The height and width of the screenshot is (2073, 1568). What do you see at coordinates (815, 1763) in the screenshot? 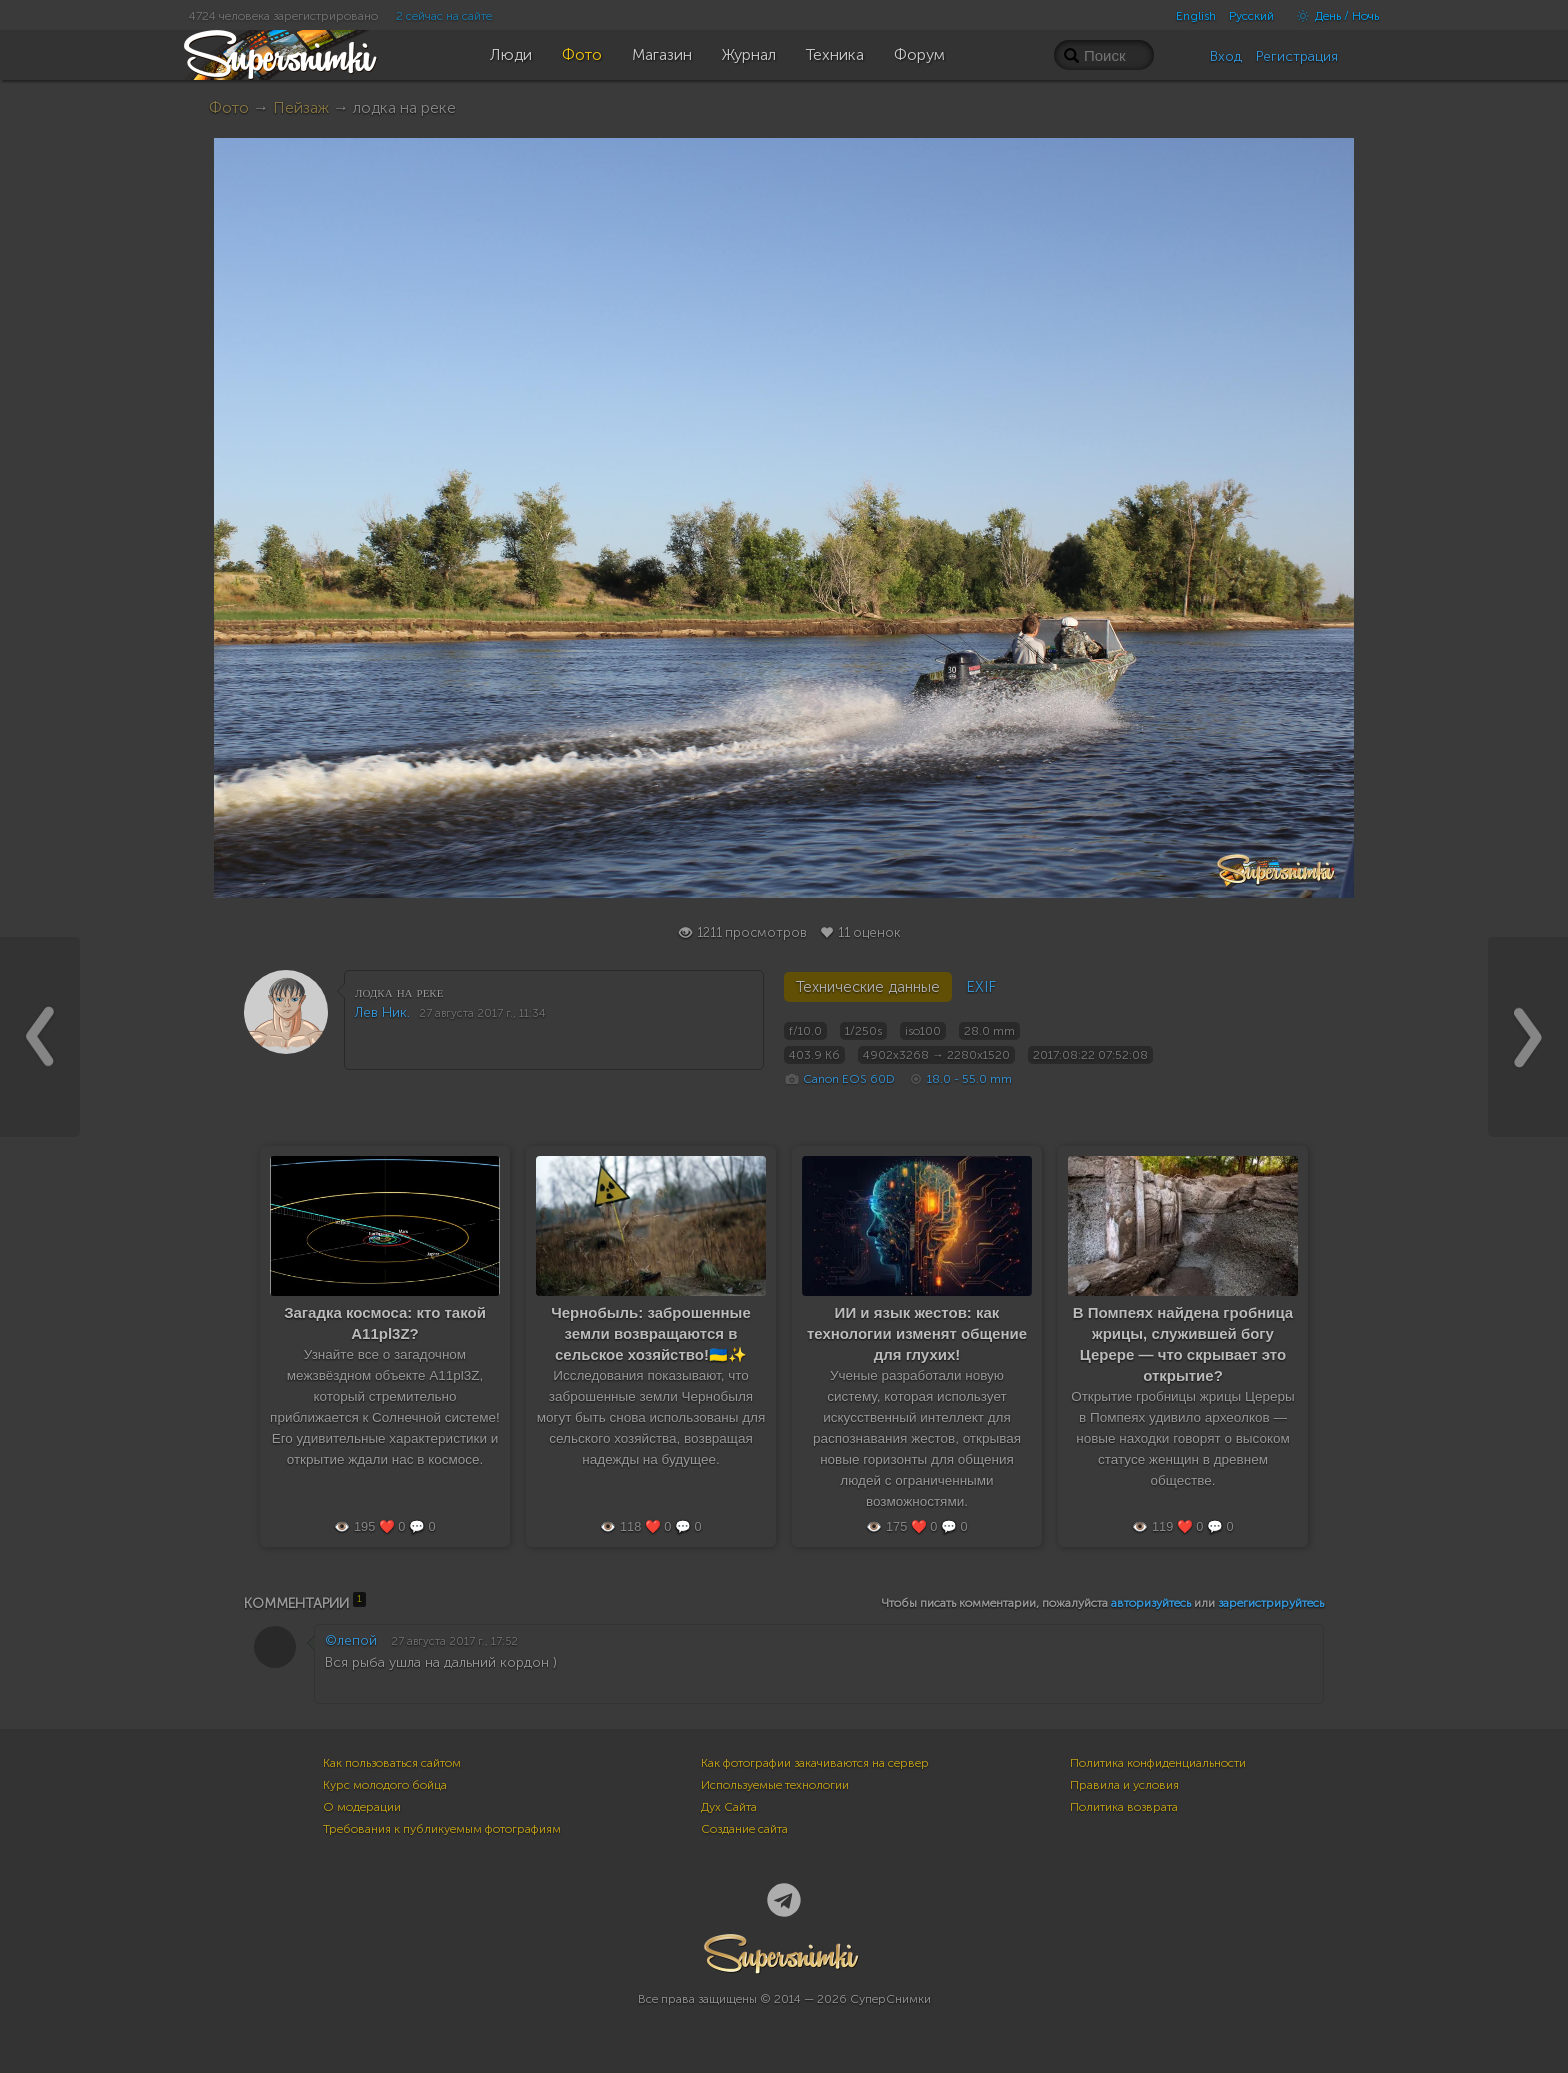
I see `Как фотографии закачиваются на сервер` at bounding box center [815, 1763].